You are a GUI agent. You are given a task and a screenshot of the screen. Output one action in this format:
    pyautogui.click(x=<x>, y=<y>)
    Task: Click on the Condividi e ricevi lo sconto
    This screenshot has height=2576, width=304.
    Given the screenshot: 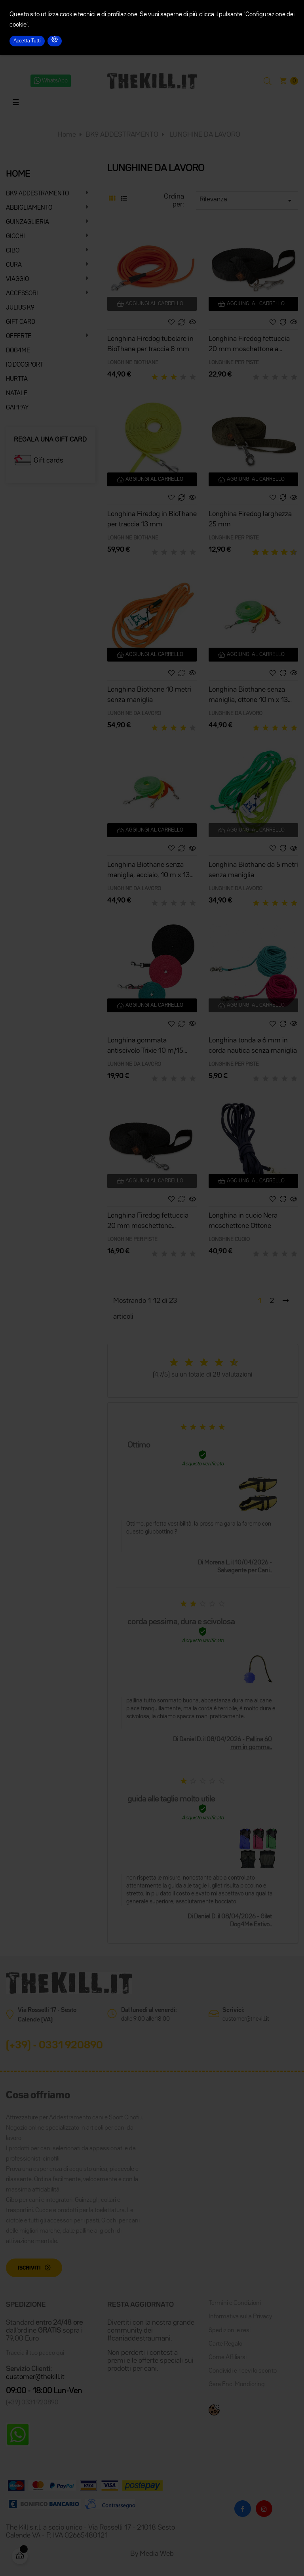 What is the action you would take?
    pyautogui.click(x=243, y=2371)
    